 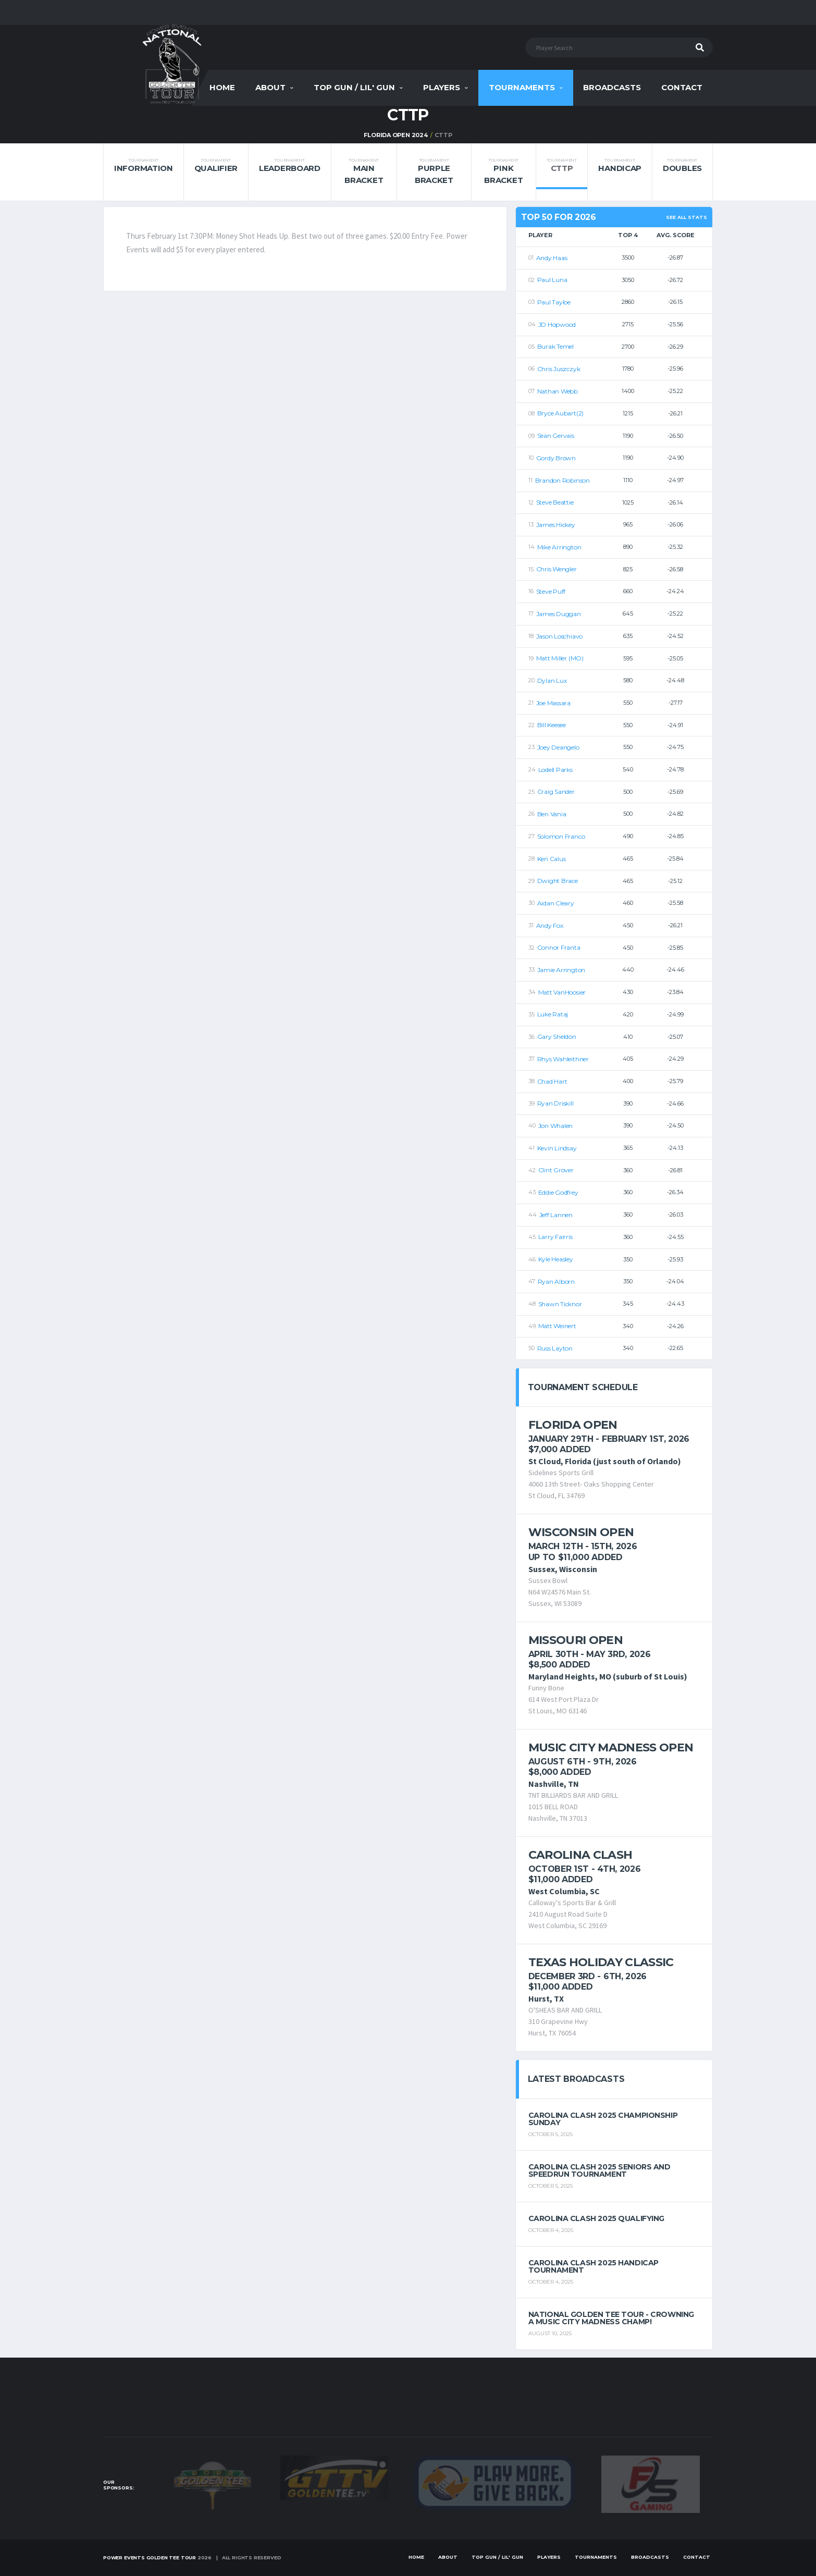 I want to click on Paul Luna, so click(x=552, y=280).